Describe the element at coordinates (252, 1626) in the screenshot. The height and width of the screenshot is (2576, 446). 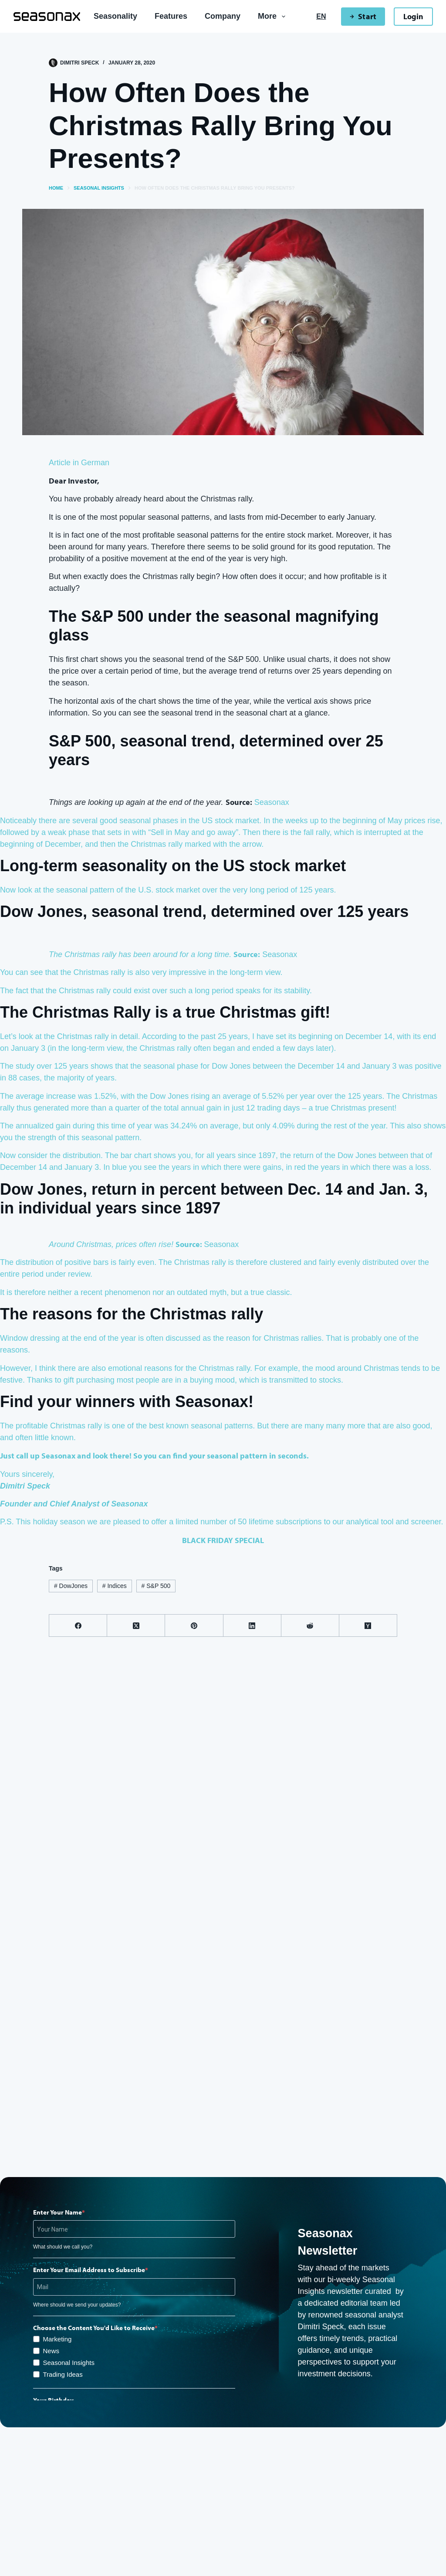
I see `[LinkedIn]` at that location.